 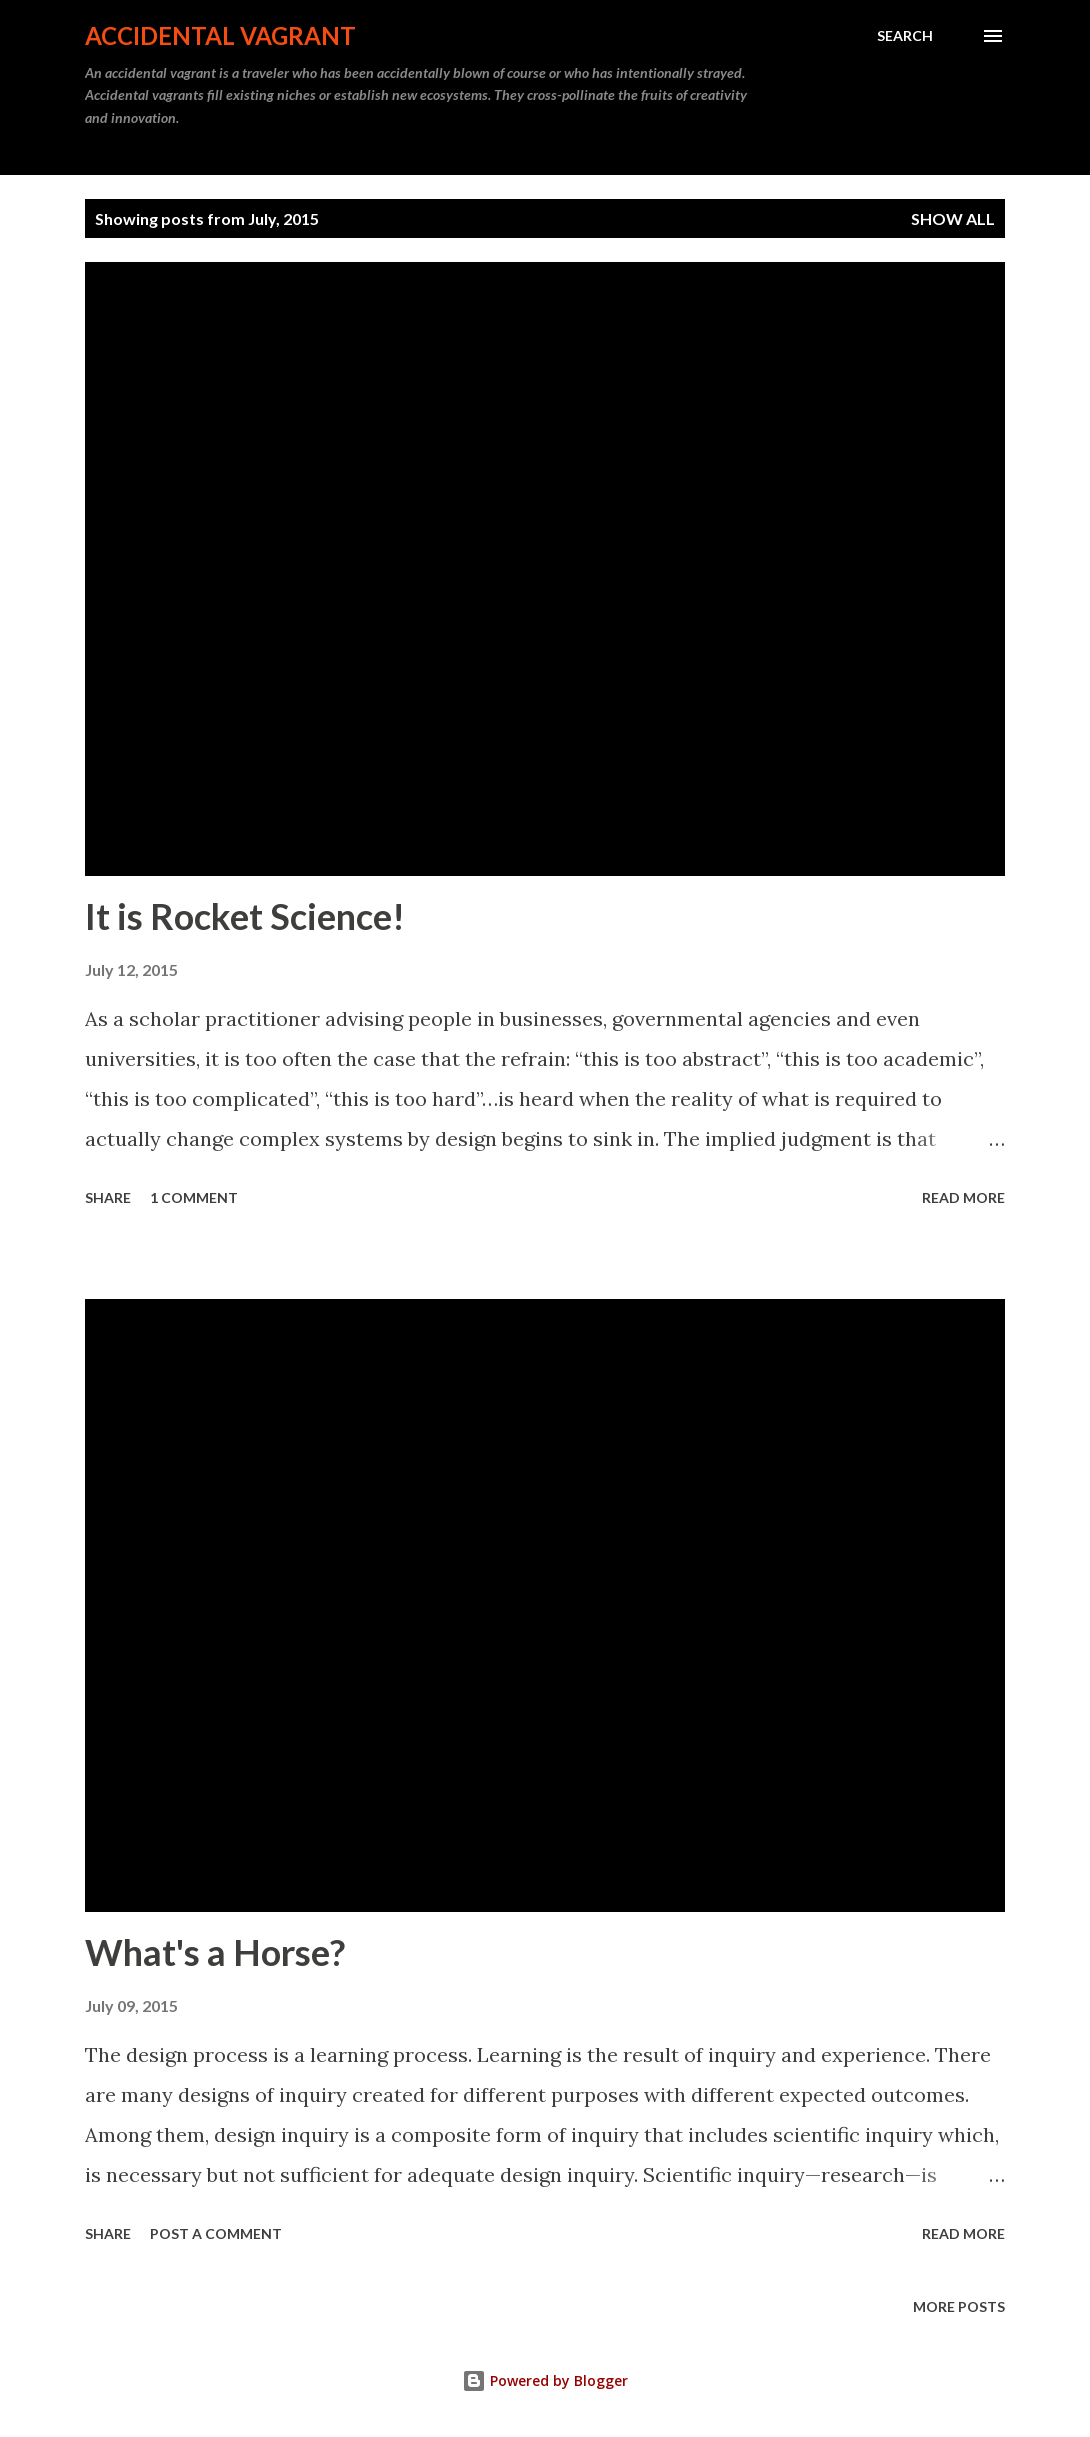 What do you see at coordinates (220, 35) in the screenshot?
I see `Accidental Vagrant` at bounding box center [220, 35].